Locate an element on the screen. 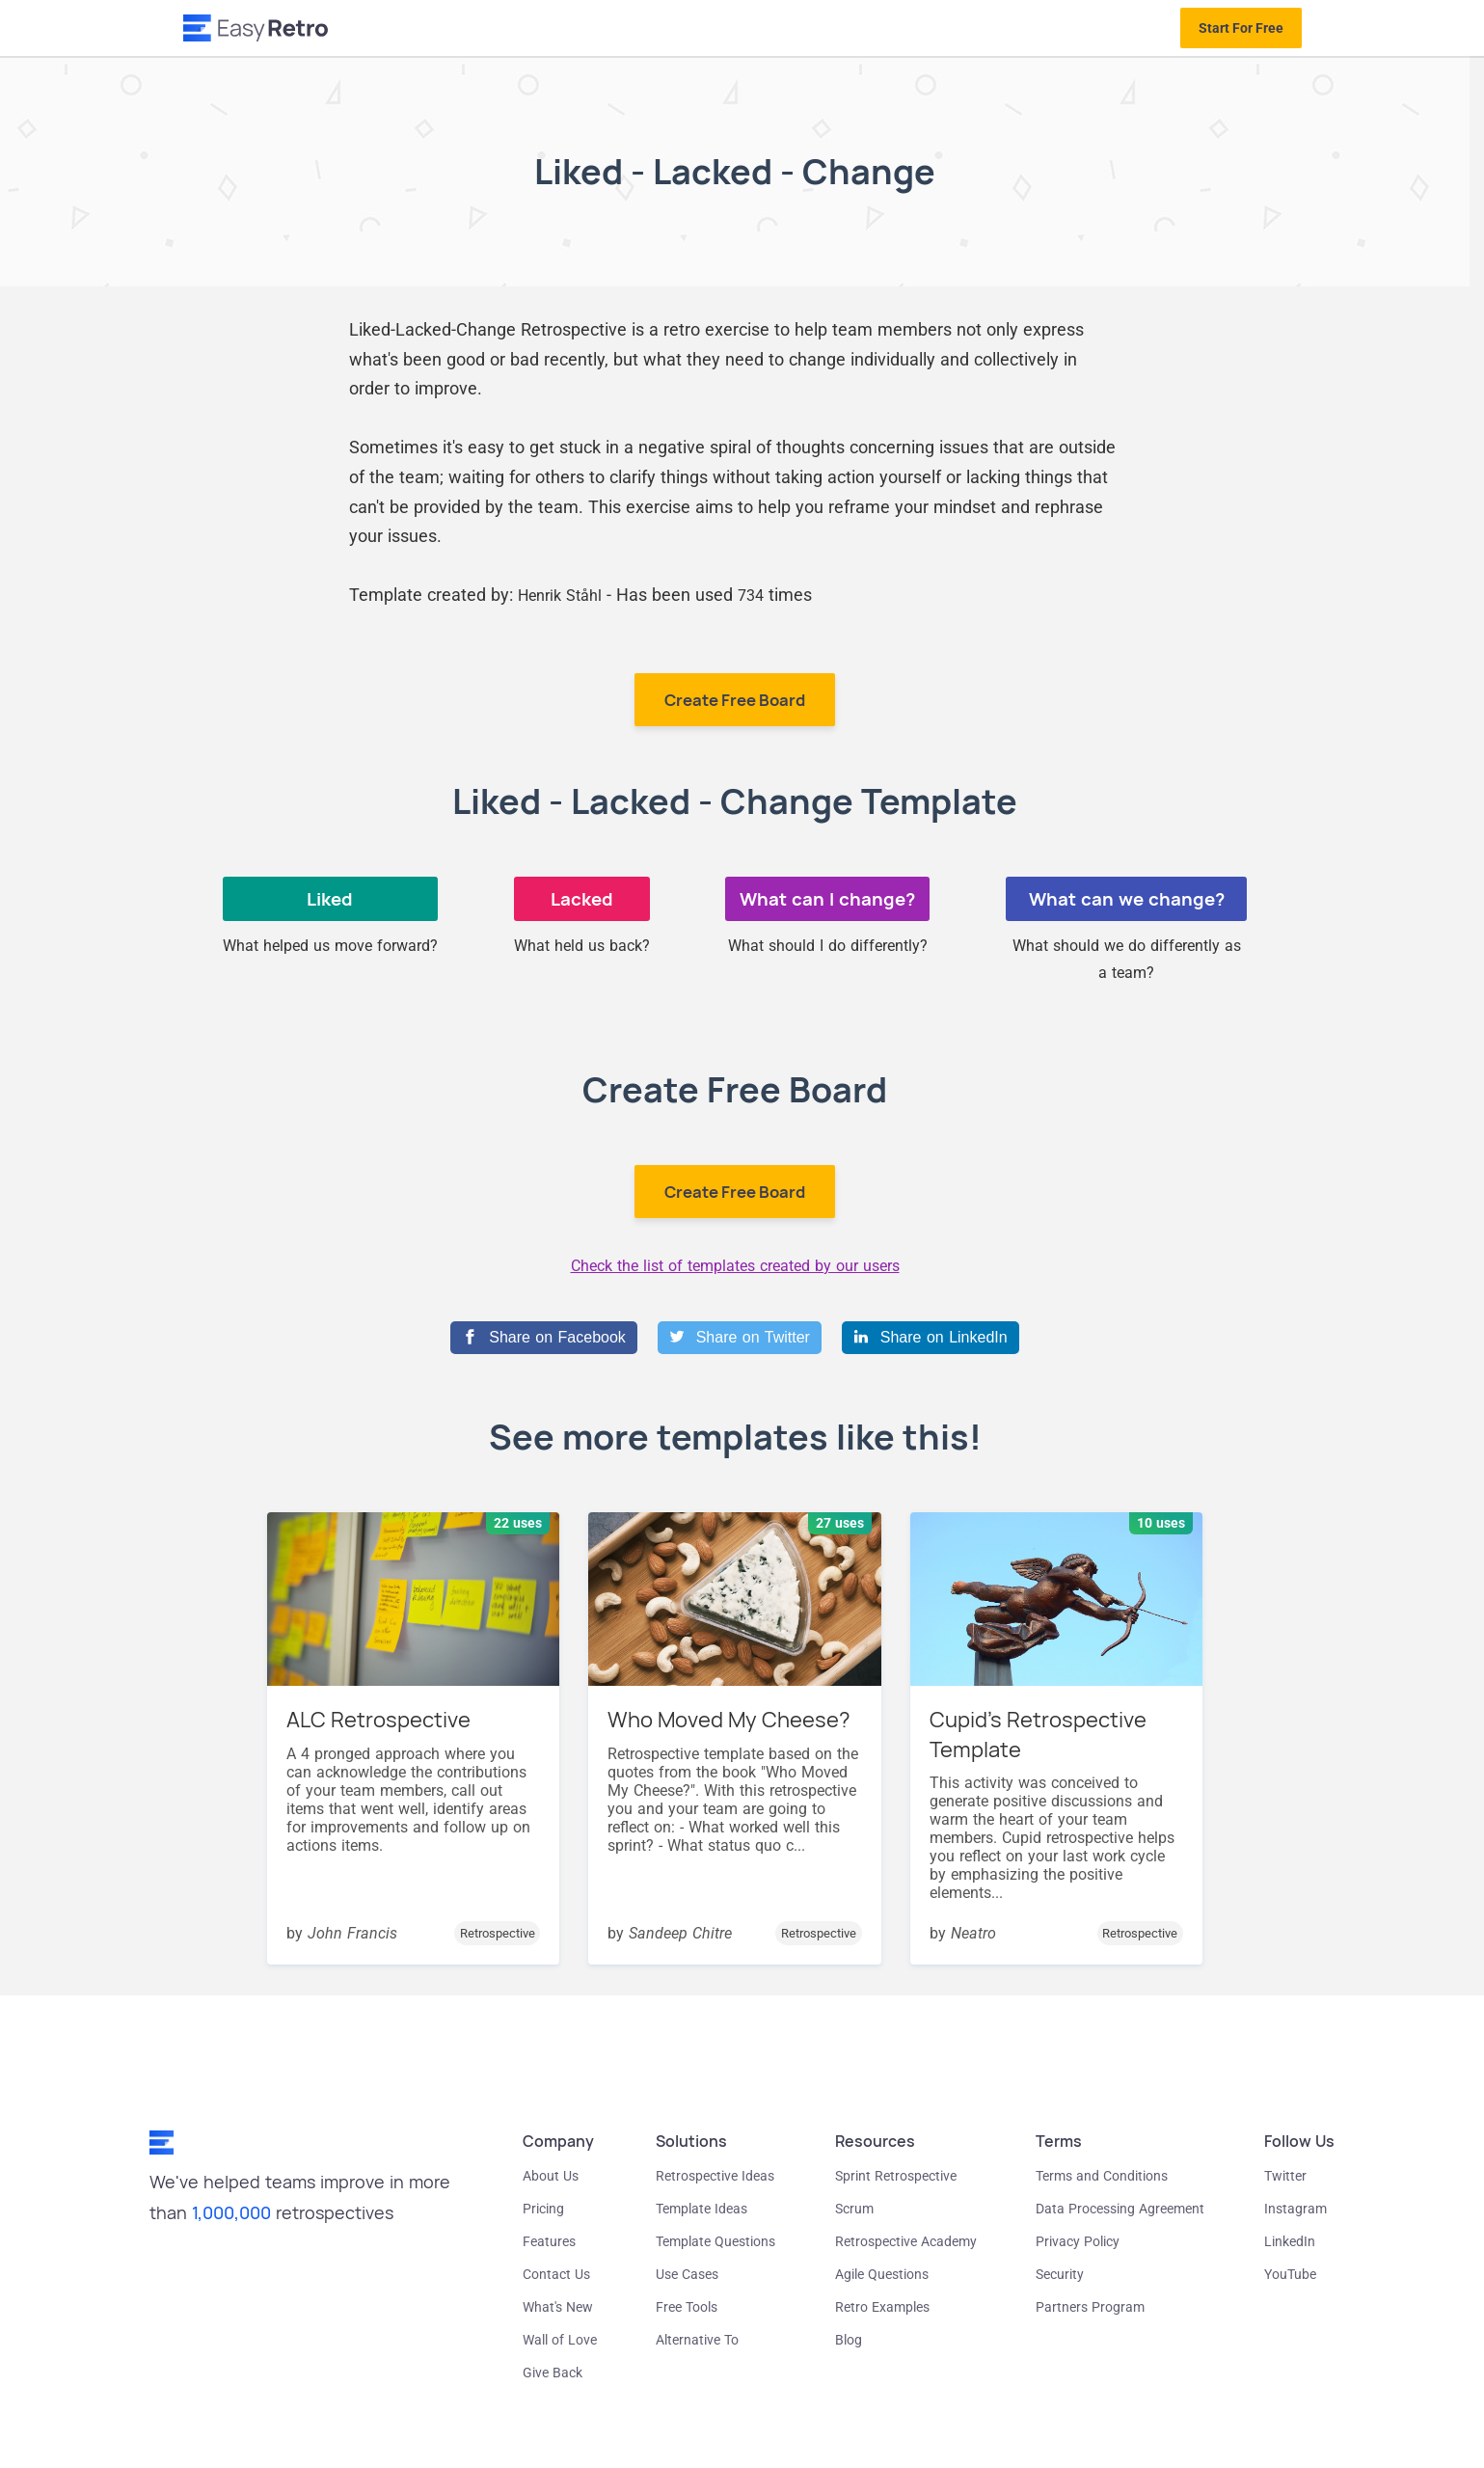 The width and height of the screenshot is (1484, 2468). Start For Free is located at coordinates (1241, 28).